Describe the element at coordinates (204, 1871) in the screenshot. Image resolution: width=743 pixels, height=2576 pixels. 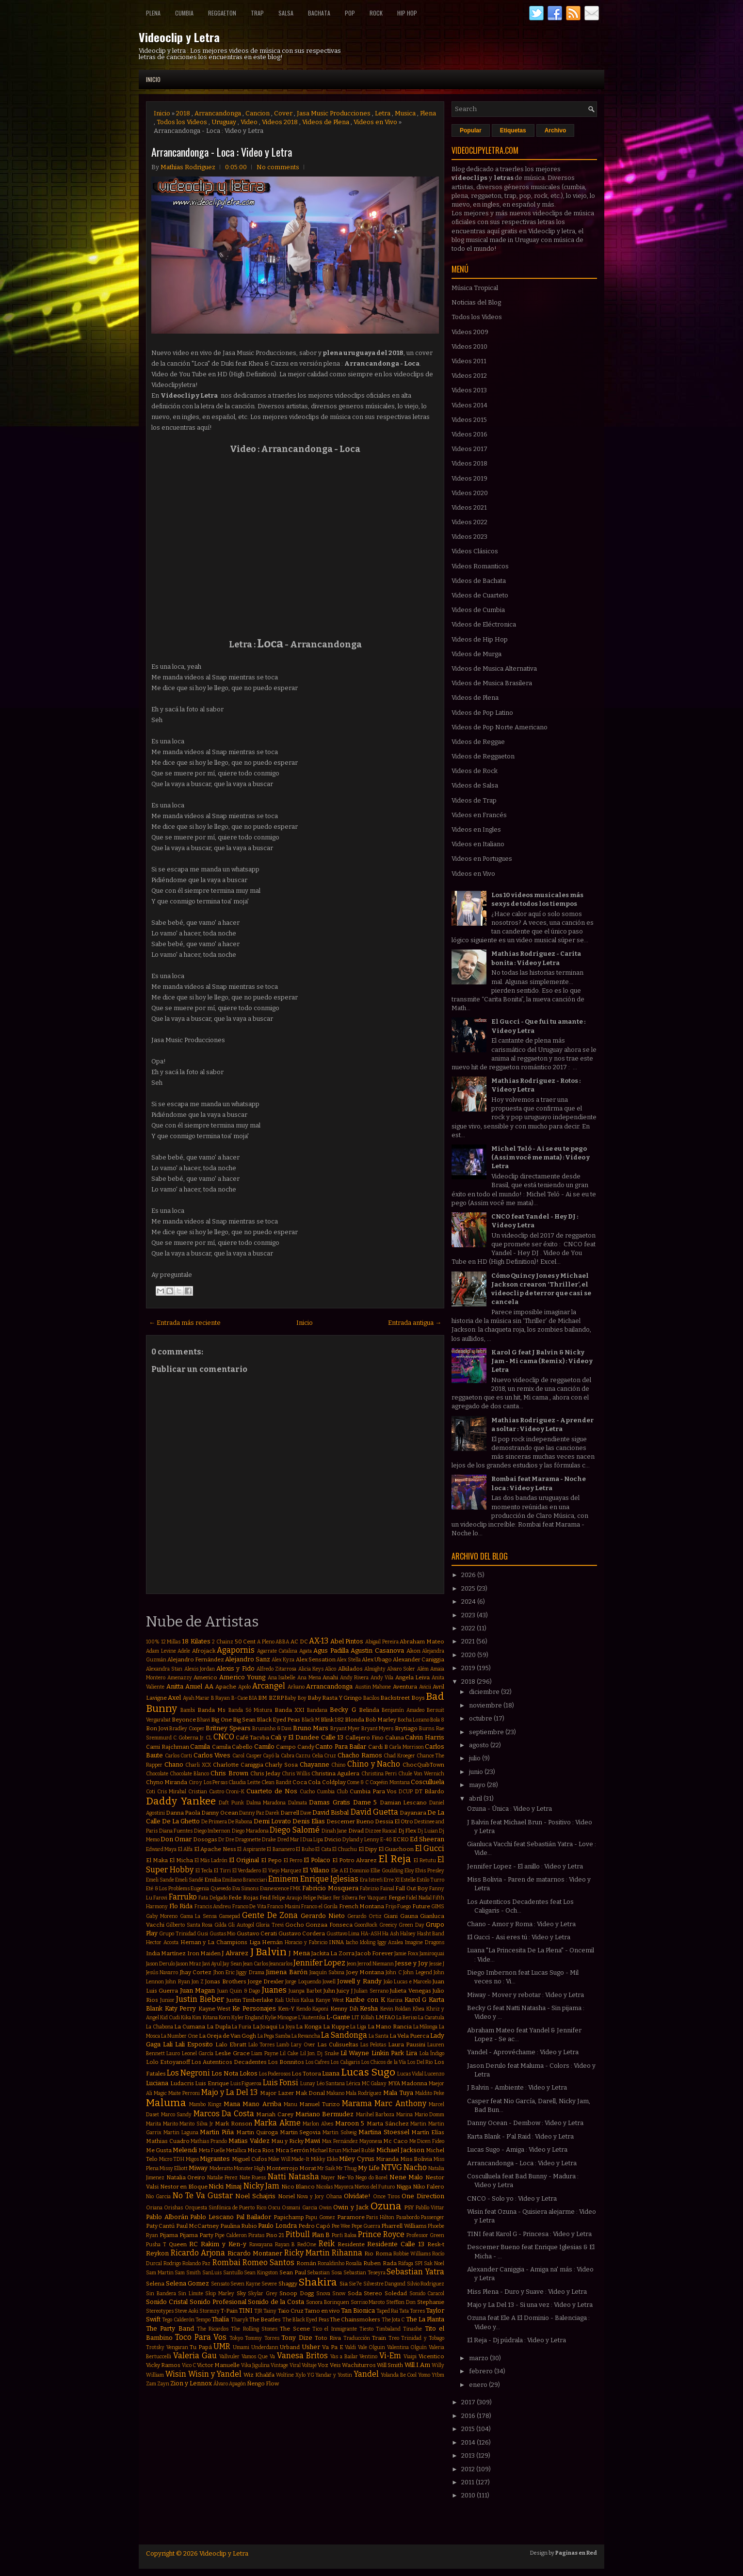
I see `El Tecla` at that location.